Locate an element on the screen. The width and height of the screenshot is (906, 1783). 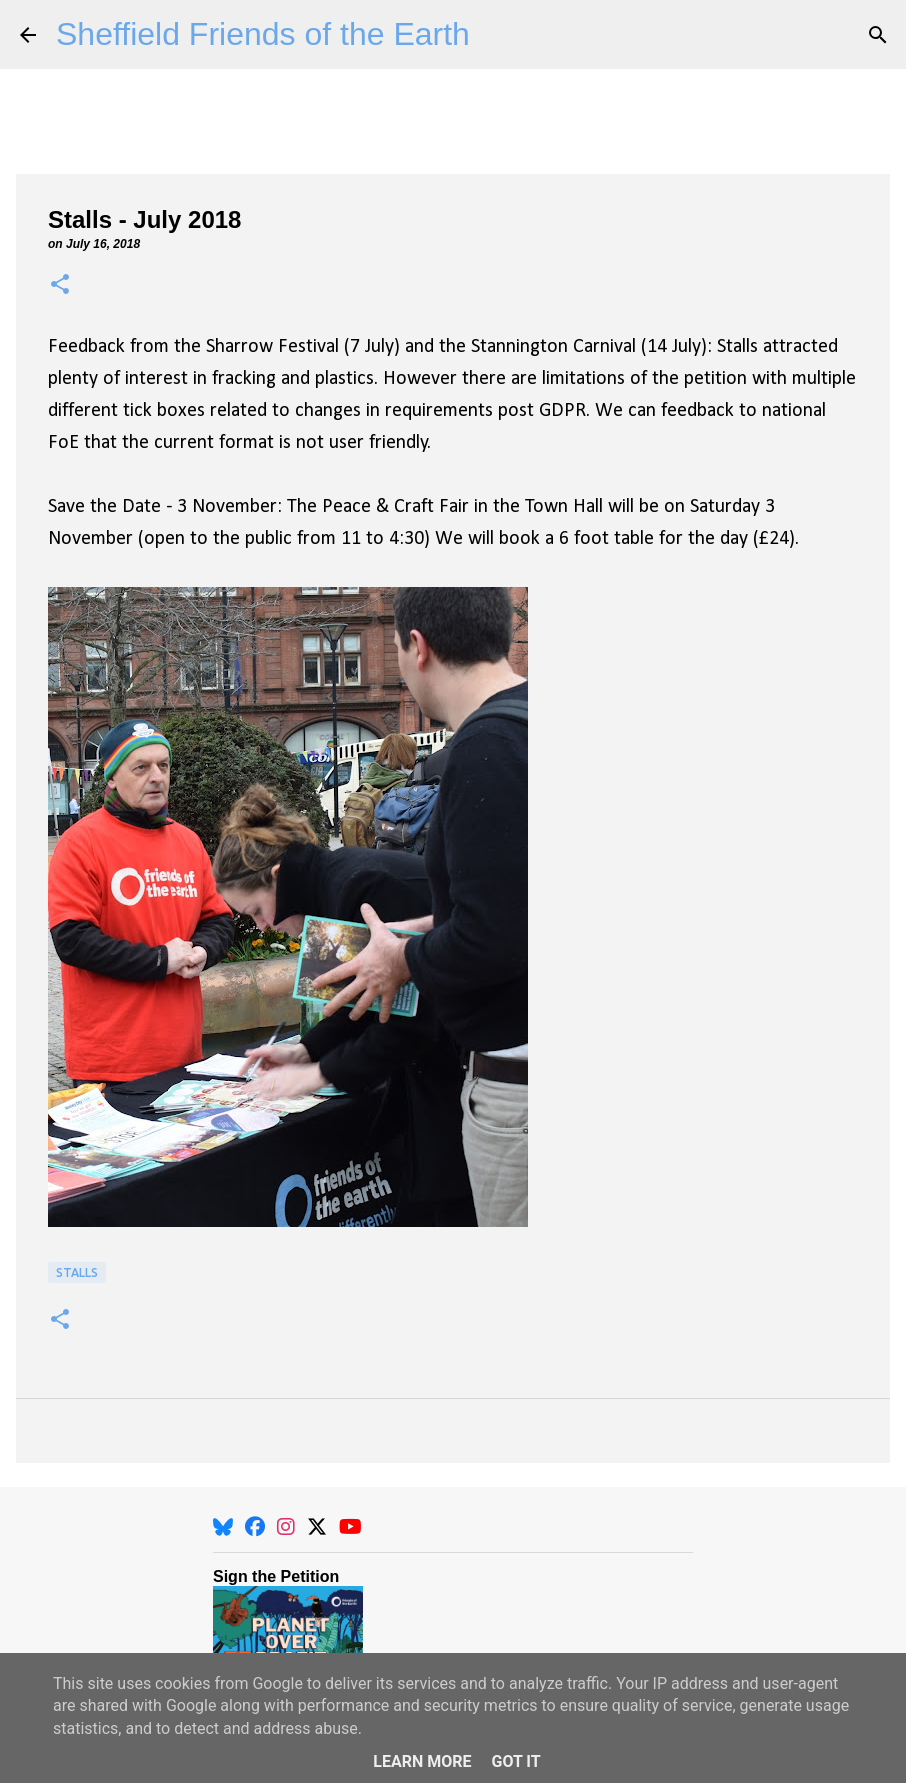
Sheffield Friends of the Earth is located at coordinates (263, 34).